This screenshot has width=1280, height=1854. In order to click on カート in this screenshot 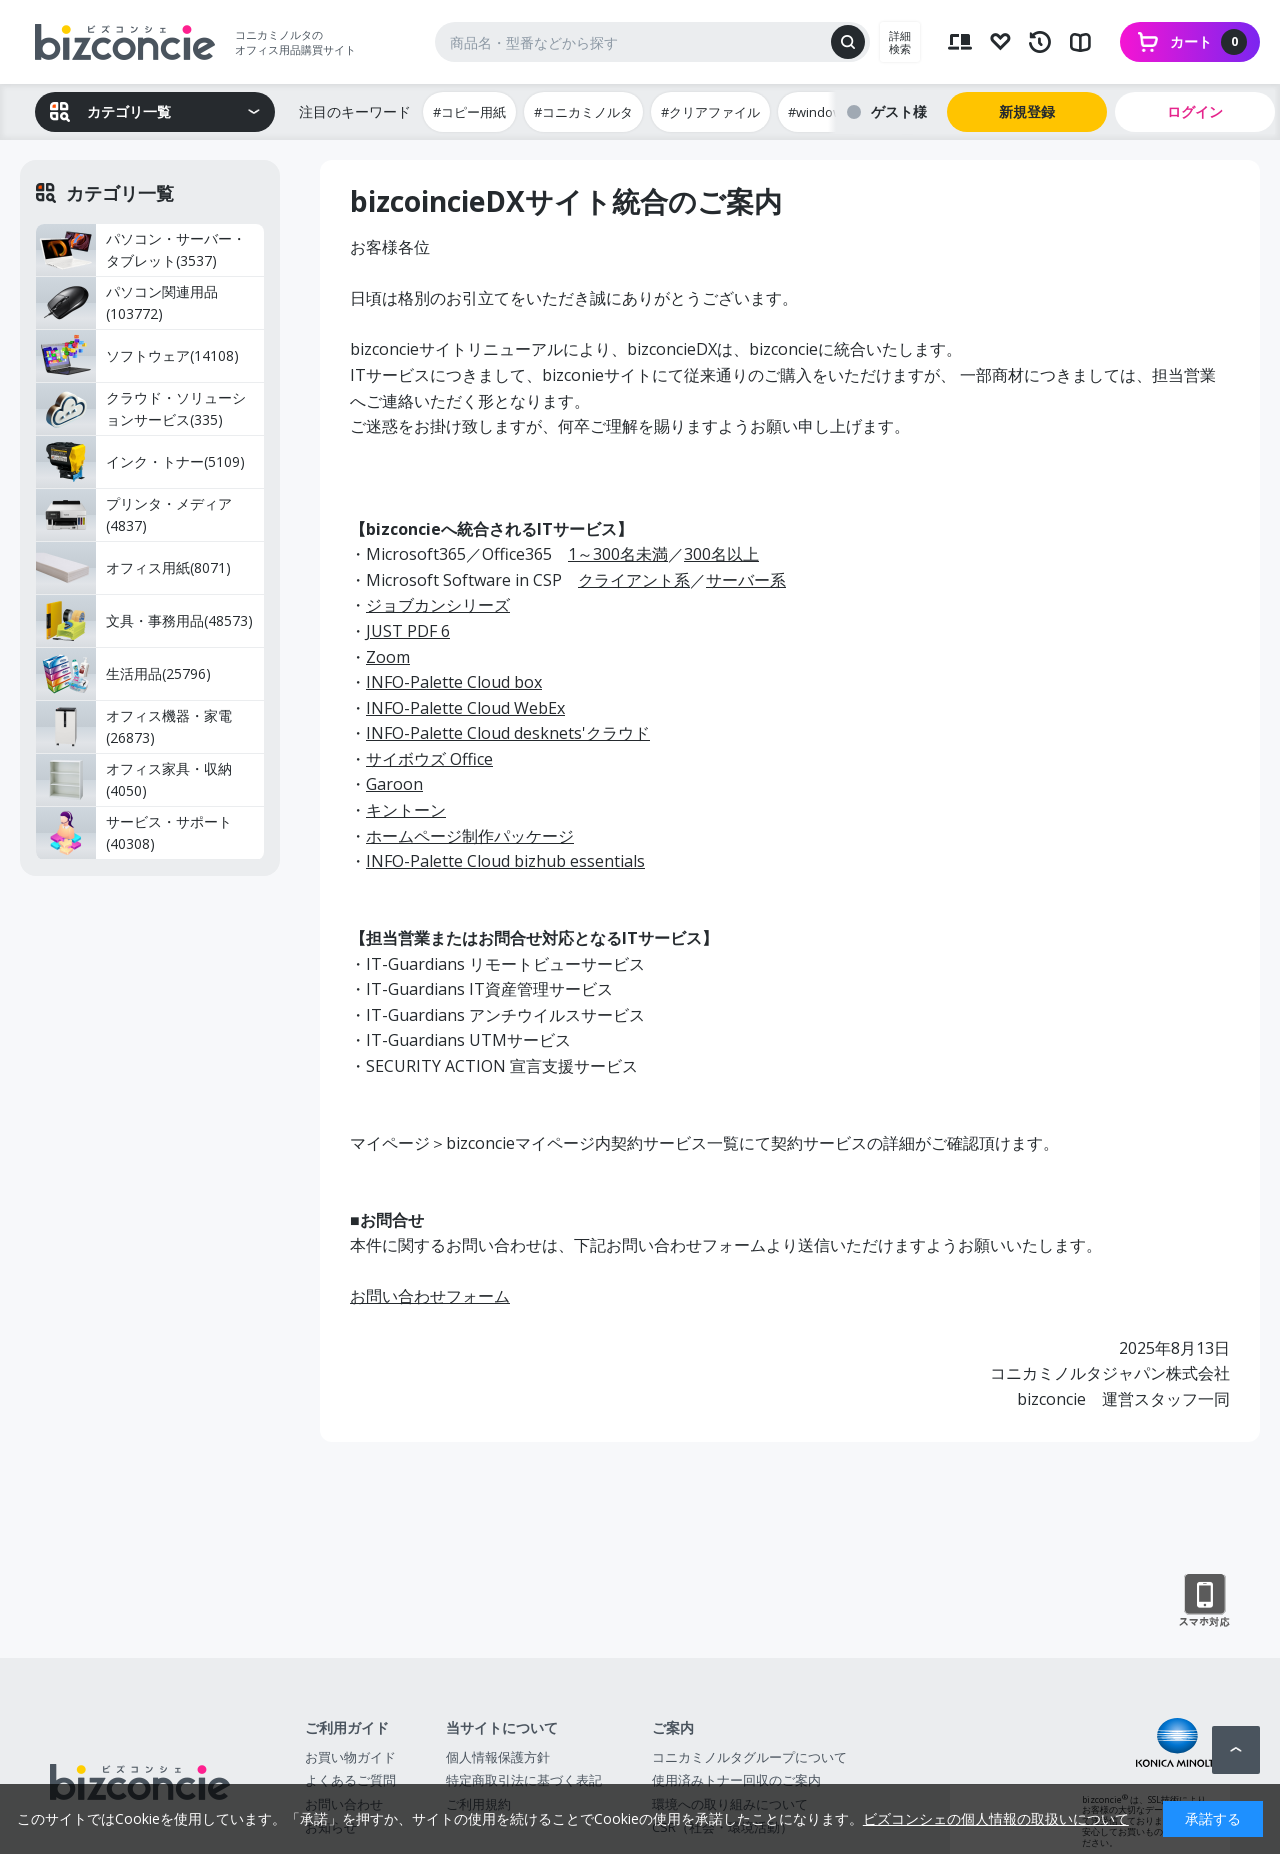, I will do `click(1208, 42)`.